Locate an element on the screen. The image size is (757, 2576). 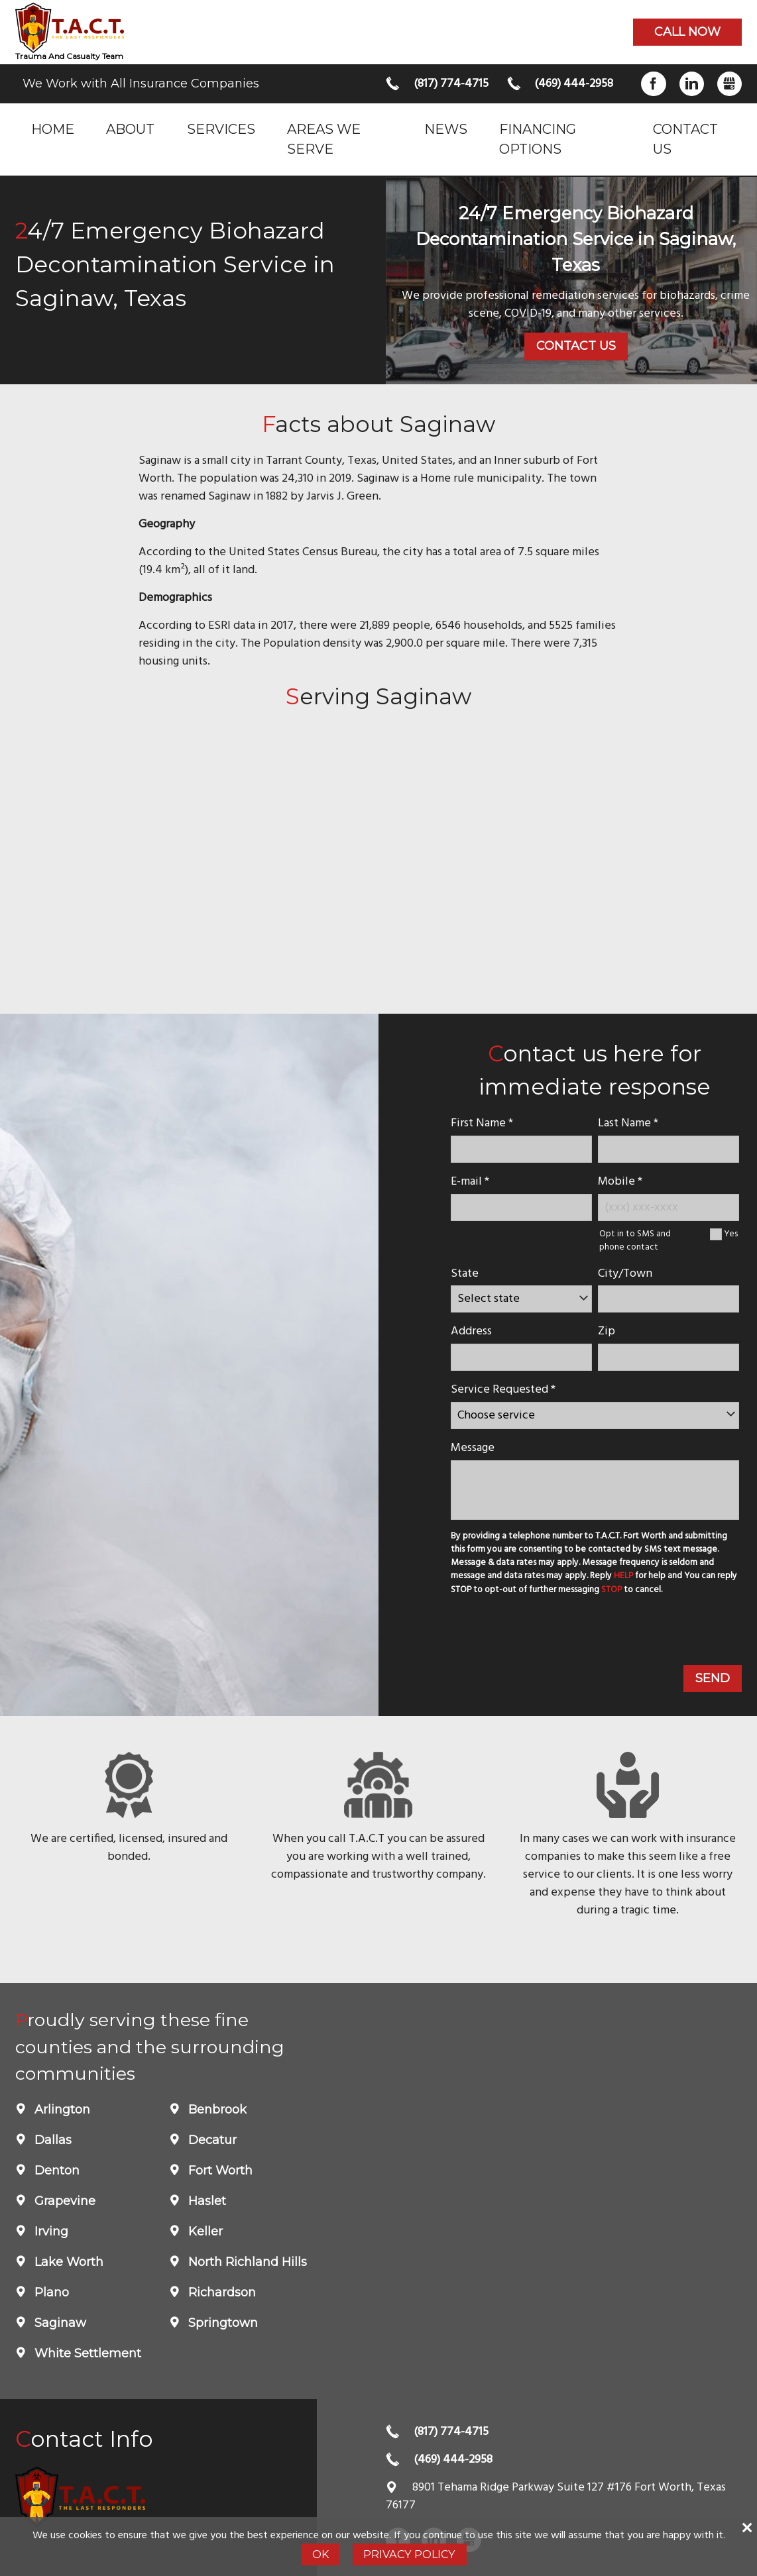
State is located at coordinates (465, 1274).